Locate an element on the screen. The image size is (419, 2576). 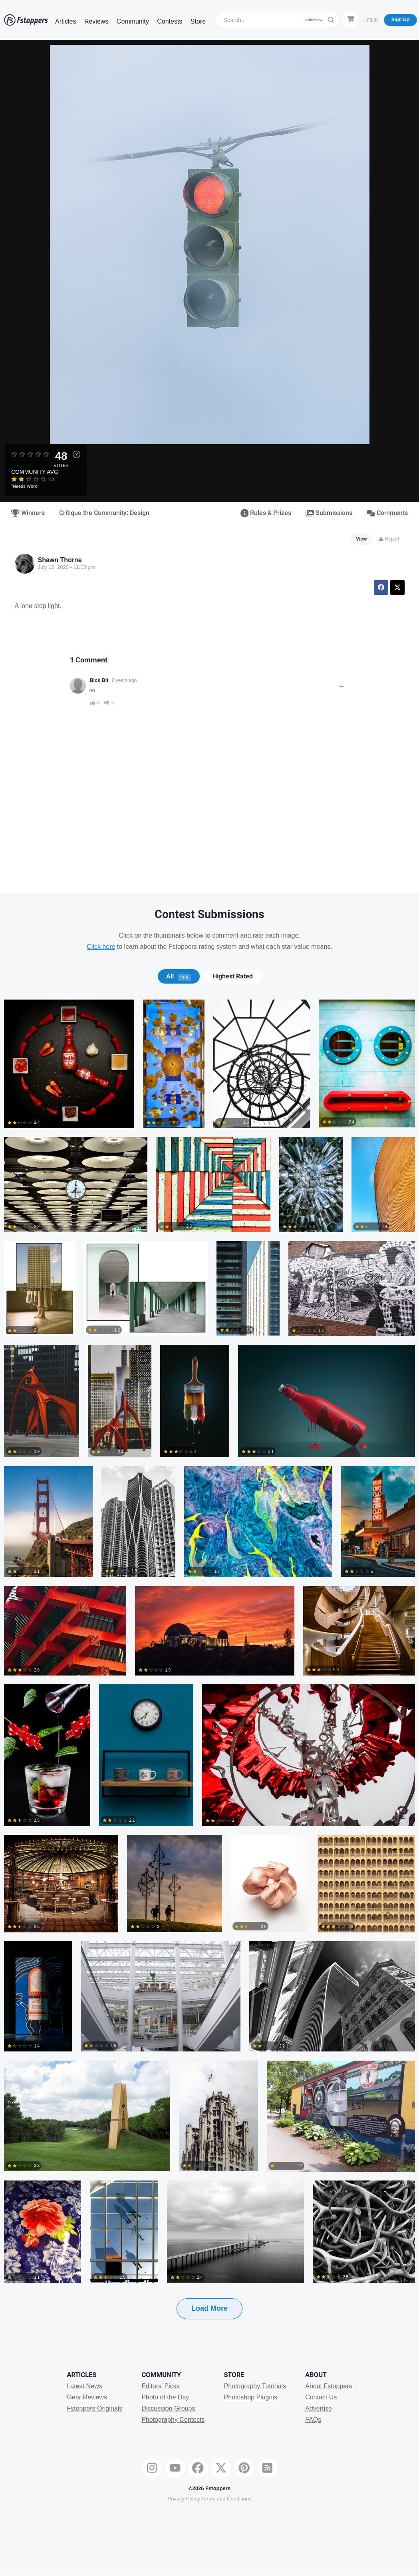
Gear Reviews is located at coordinates (87, 2397).